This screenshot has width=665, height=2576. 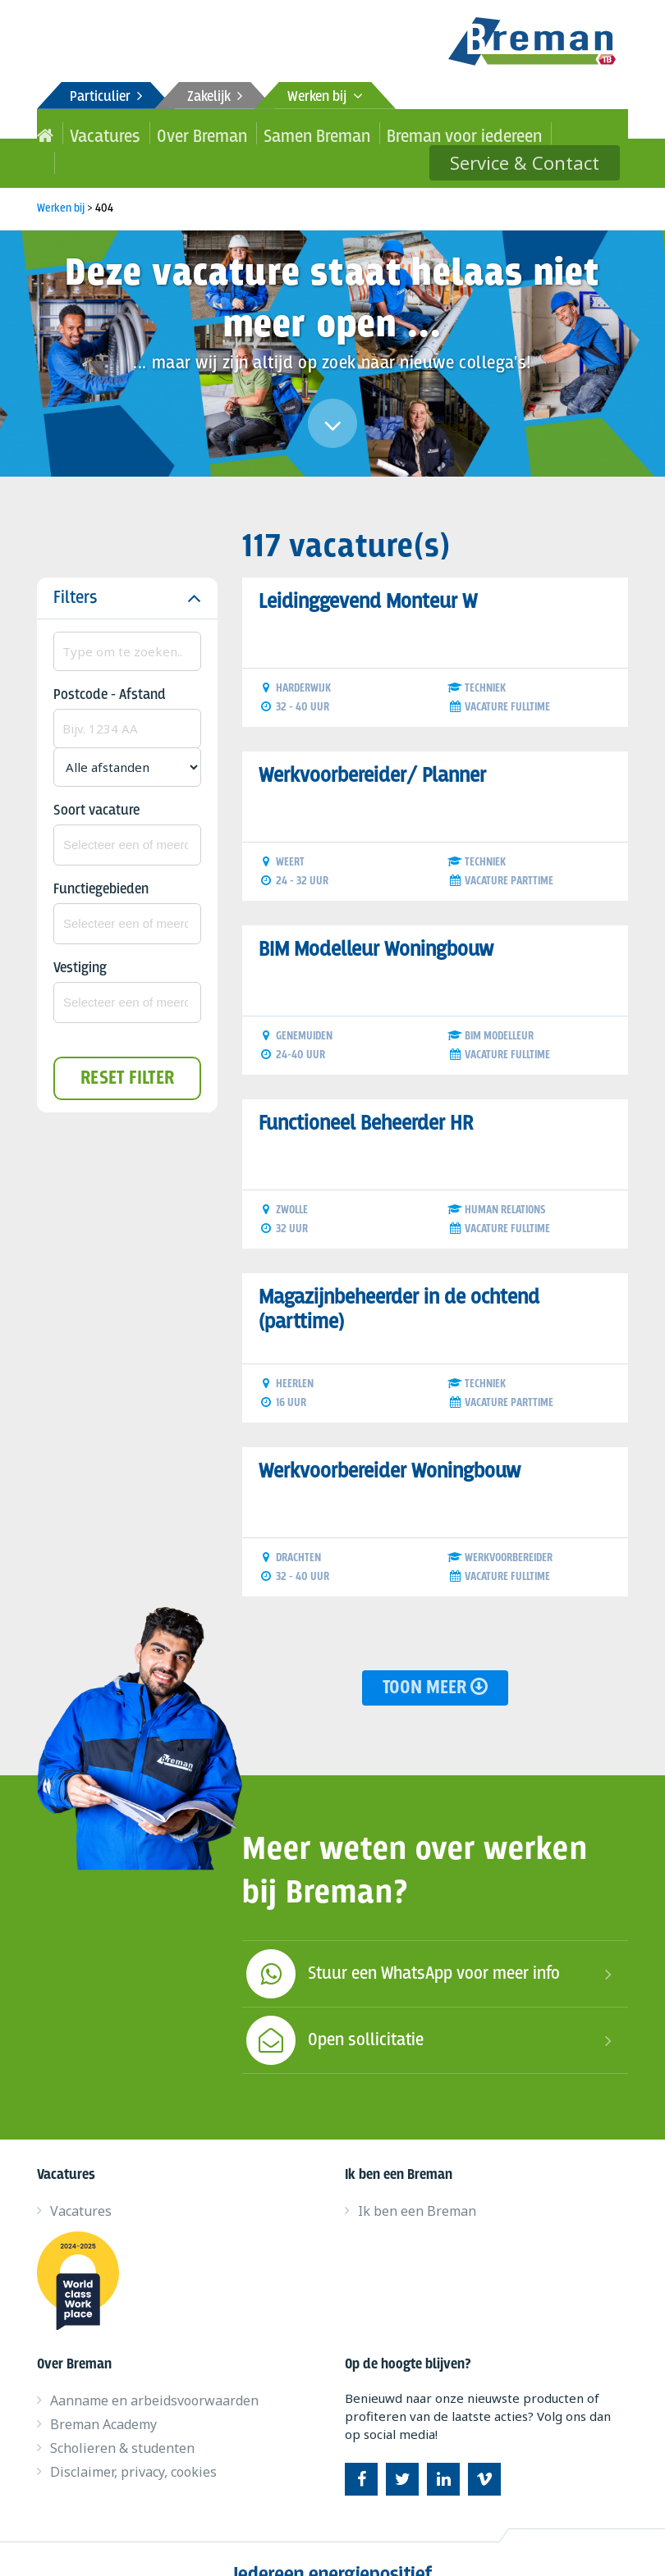 I want to click on Soort vacature, so click(x=96, y=781).